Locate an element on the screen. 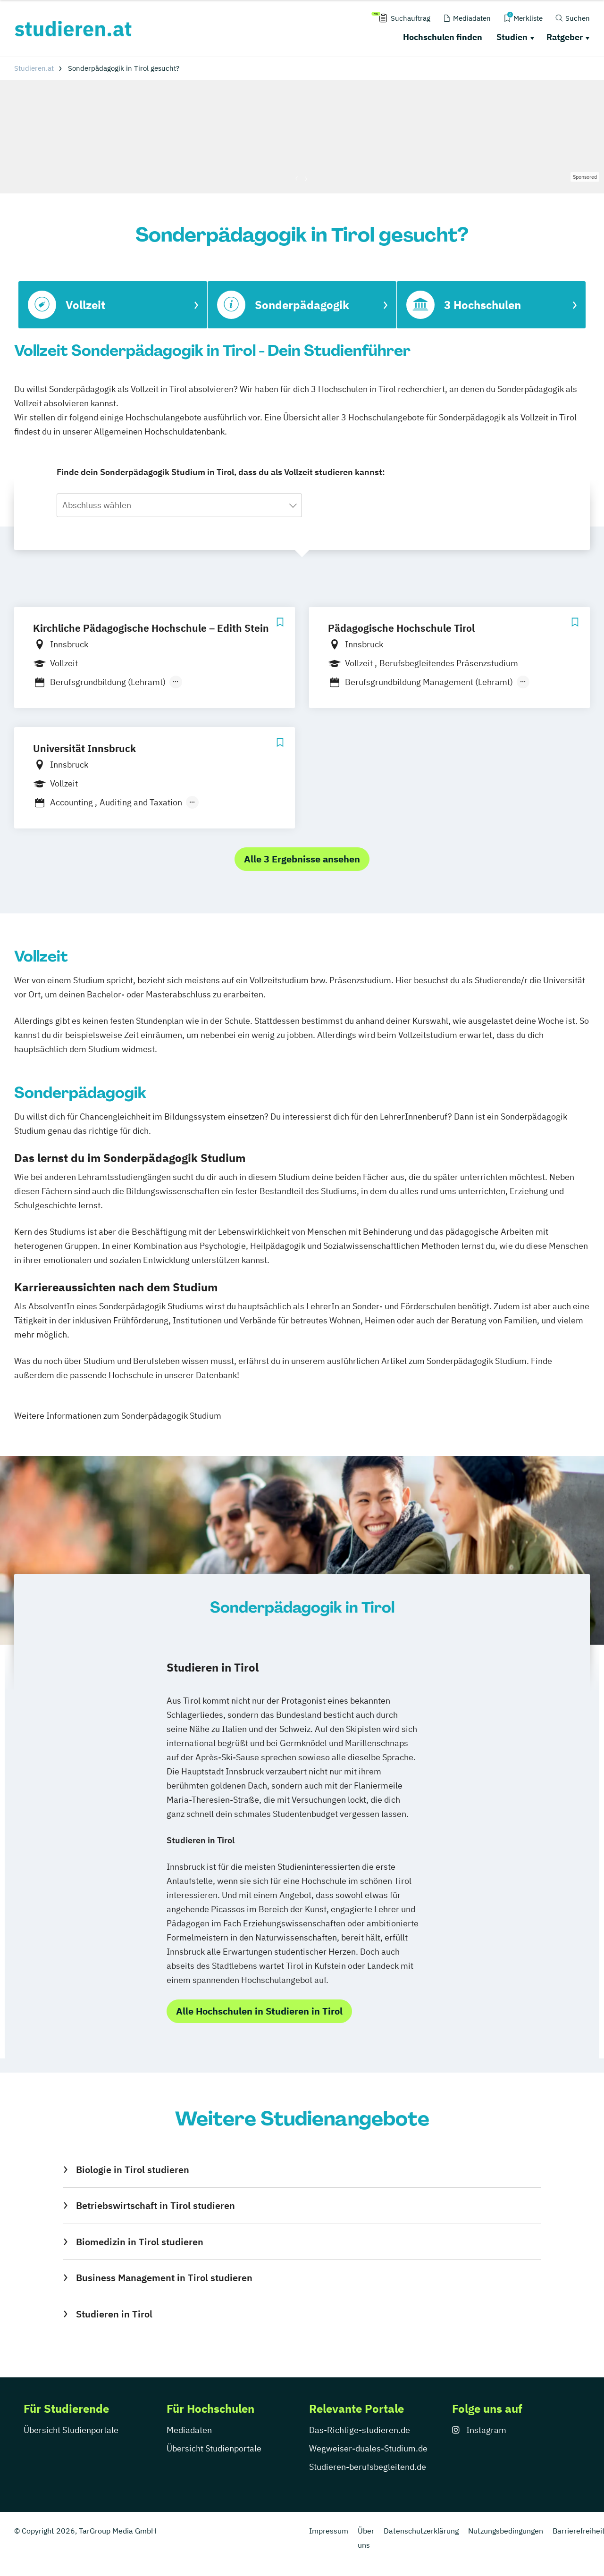 This screenshot has height=2576, width=604. Studieren-berufsbegleitend.de is located at coordinates (367, 2466).